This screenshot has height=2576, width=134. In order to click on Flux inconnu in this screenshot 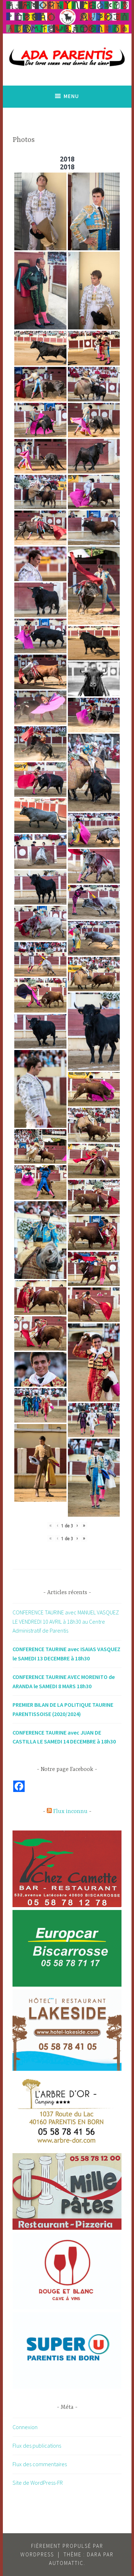, I will do `click(70, 1811)`.